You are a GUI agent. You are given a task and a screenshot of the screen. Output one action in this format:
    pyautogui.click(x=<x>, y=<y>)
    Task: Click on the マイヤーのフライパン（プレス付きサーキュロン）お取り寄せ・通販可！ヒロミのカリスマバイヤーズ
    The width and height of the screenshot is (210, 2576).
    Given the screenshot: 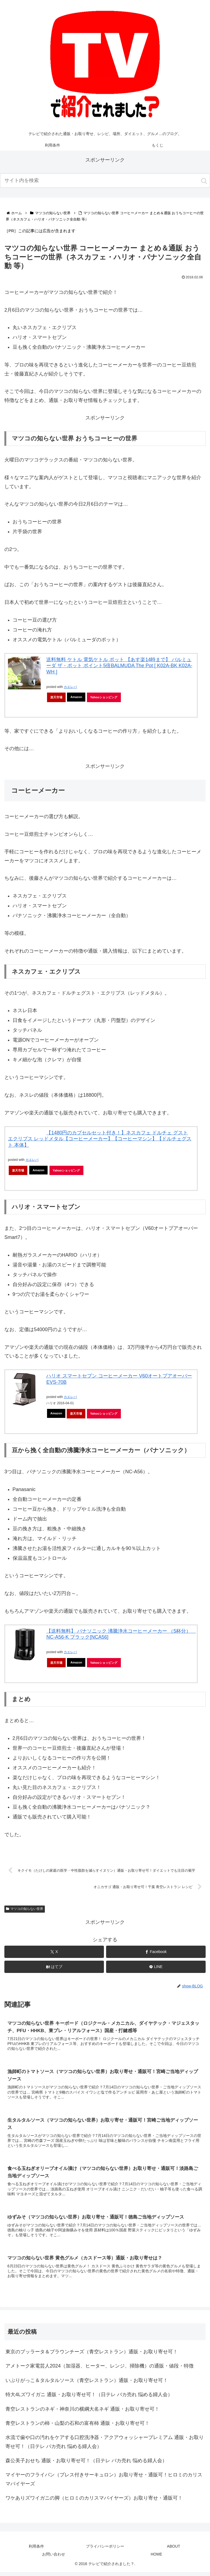 What is the action you would take?
    pyautogui.click(x=103, y=2483)
    